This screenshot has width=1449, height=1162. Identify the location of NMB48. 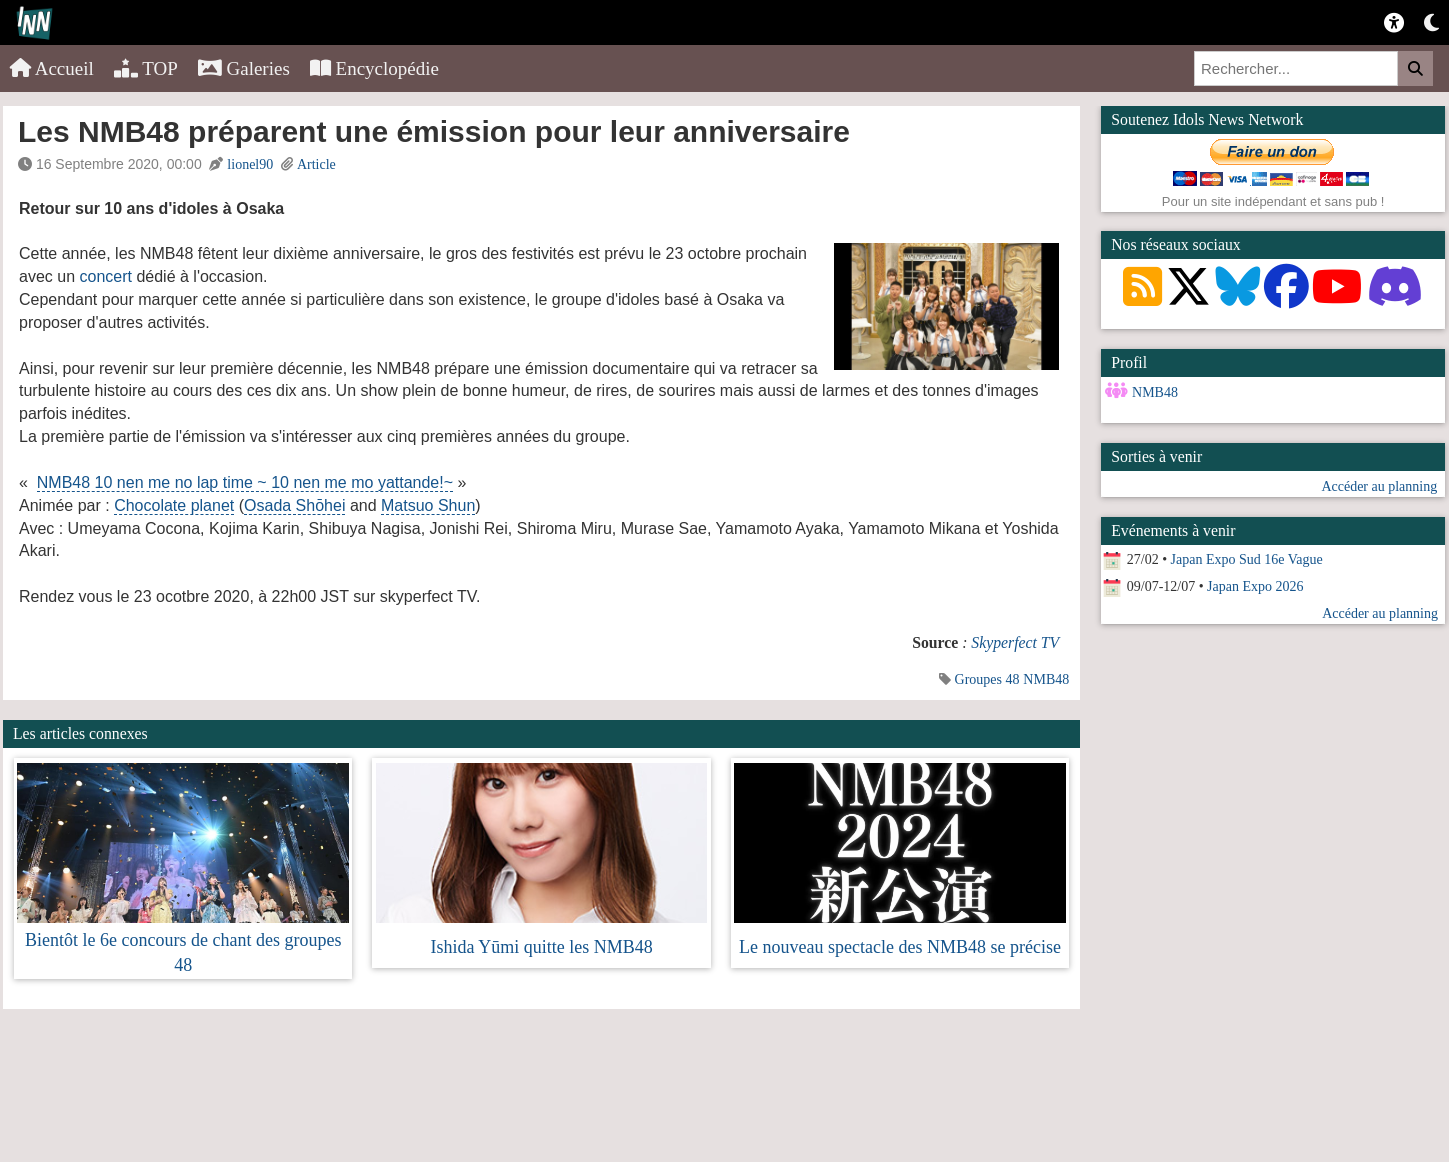
(1046, 679).